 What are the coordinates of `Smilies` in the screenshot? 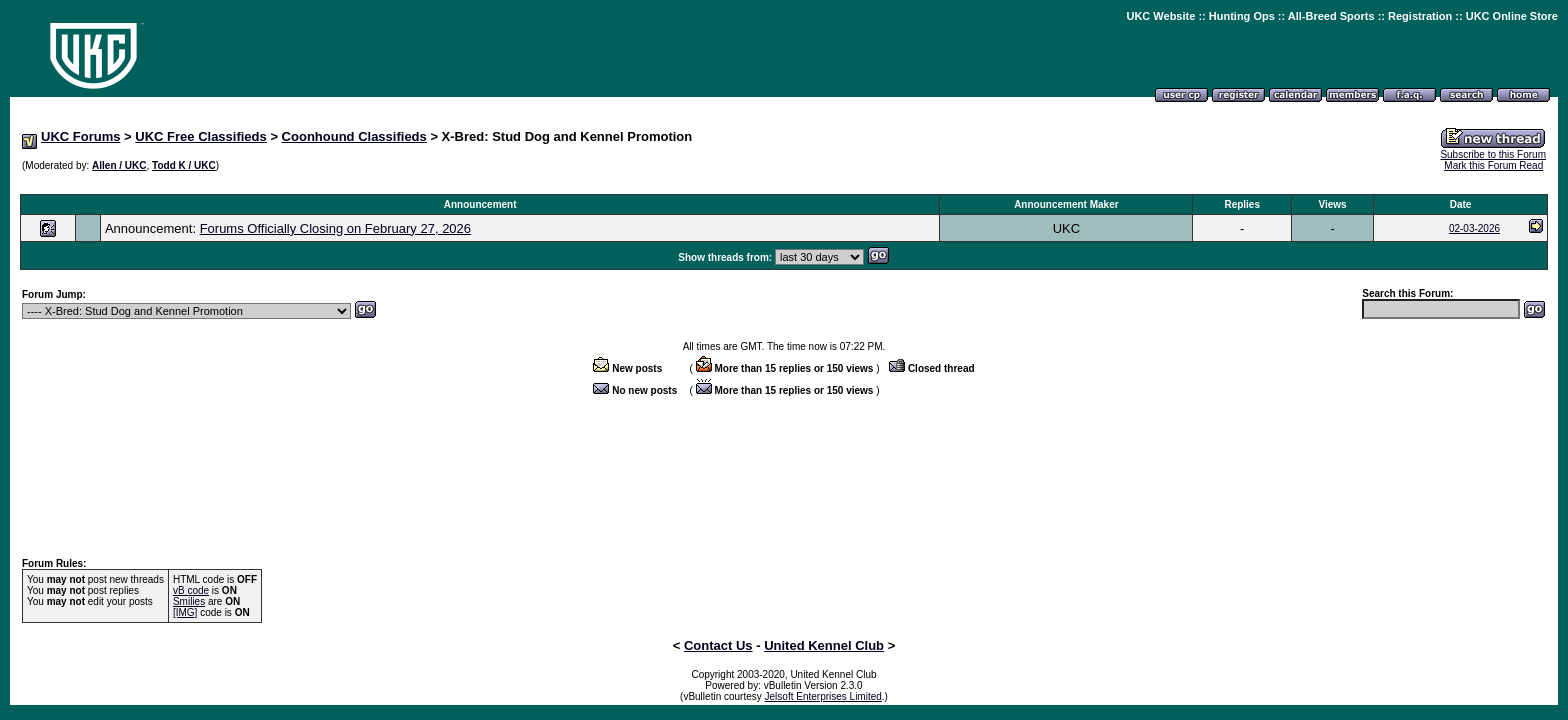 It's located at (189, 601).